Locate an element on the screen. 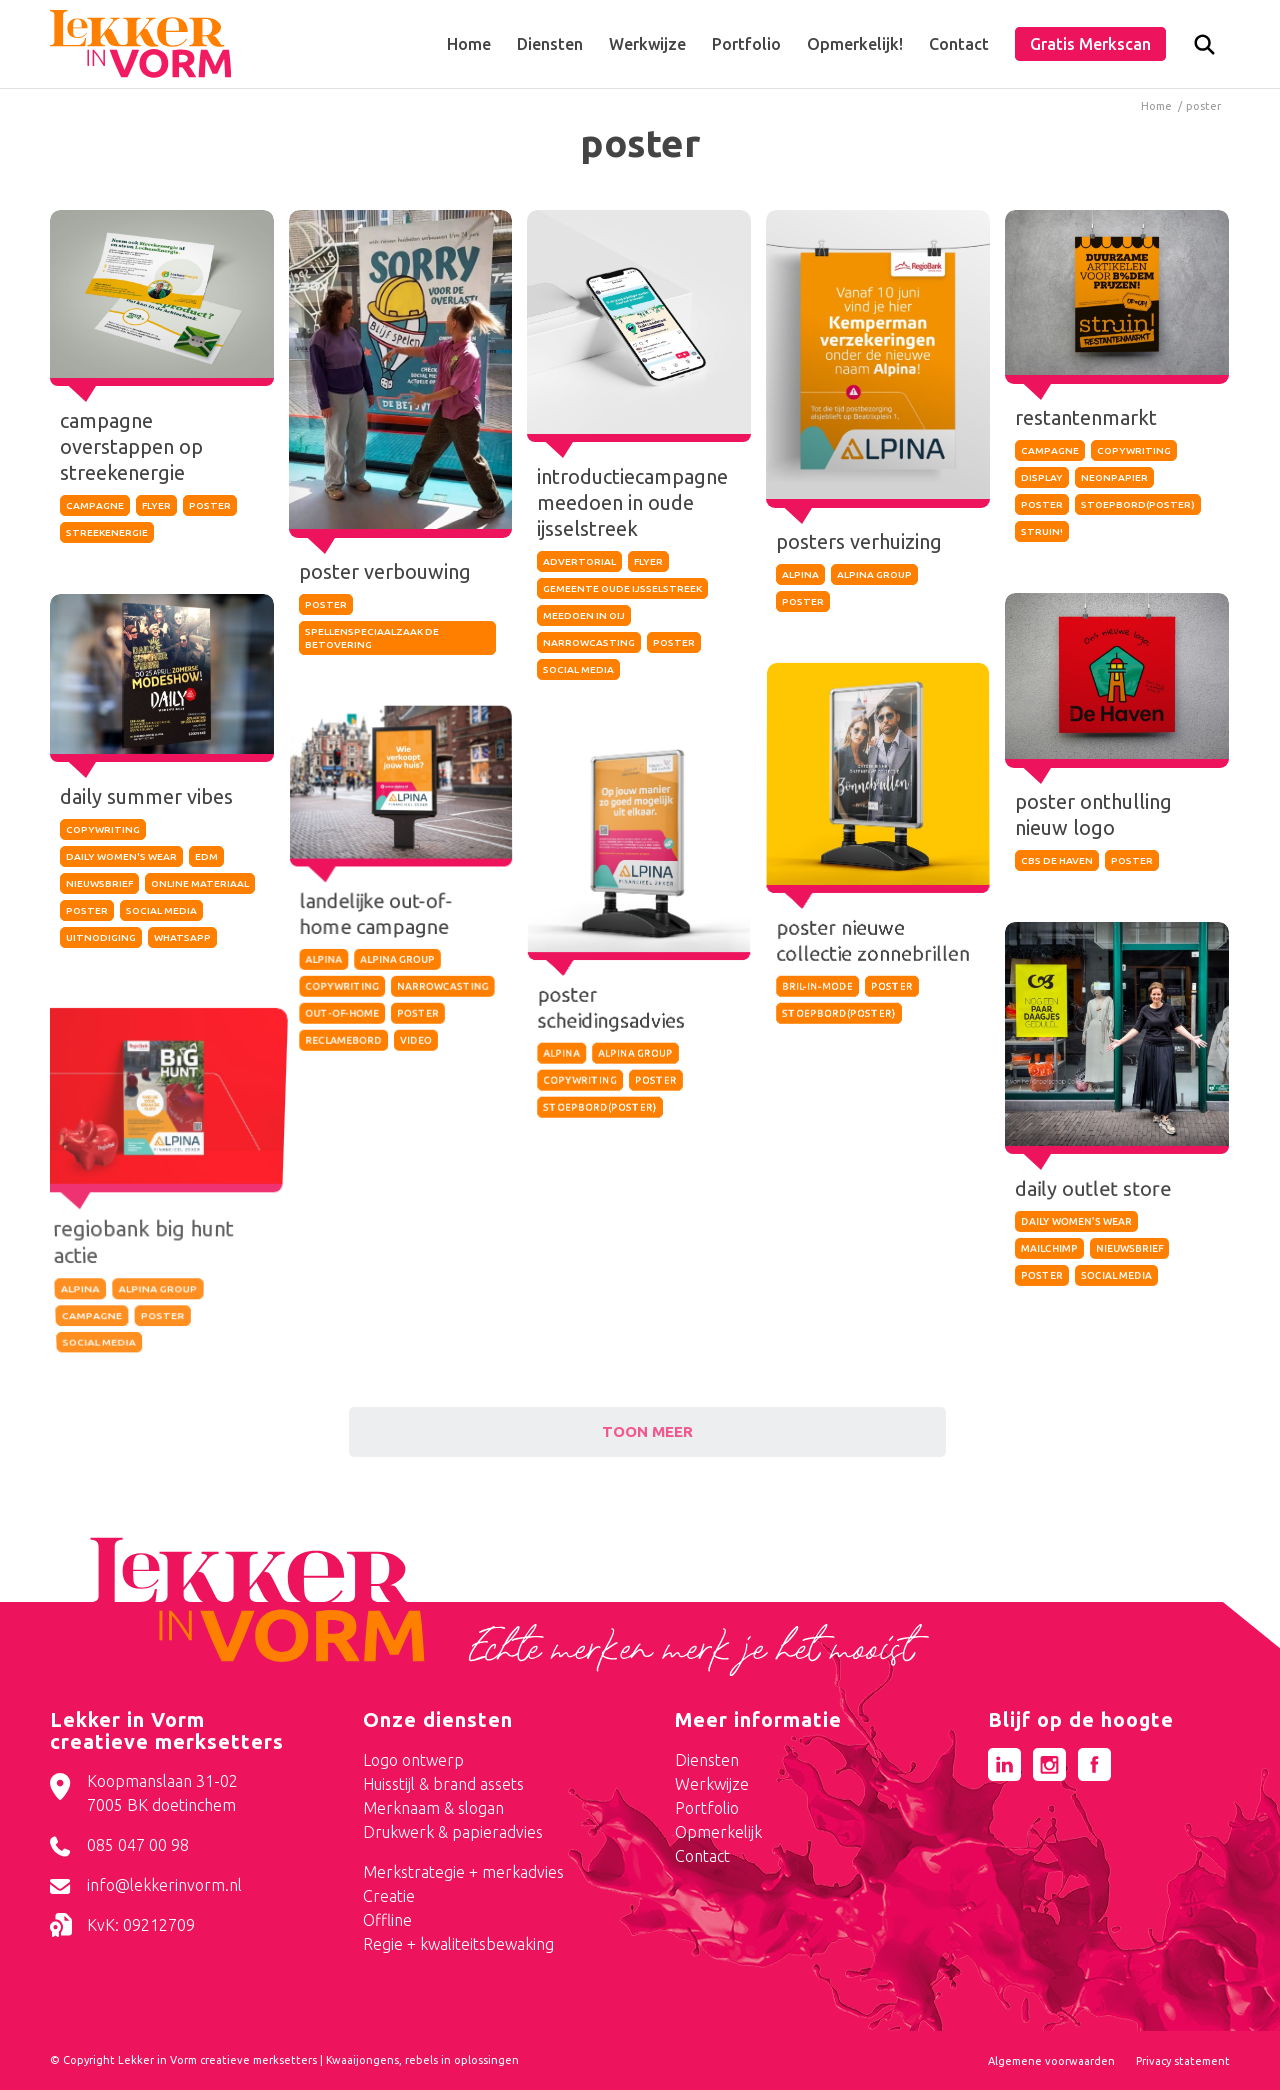  Drukwerk & papieradvies is located at coordinates (453, 1832).